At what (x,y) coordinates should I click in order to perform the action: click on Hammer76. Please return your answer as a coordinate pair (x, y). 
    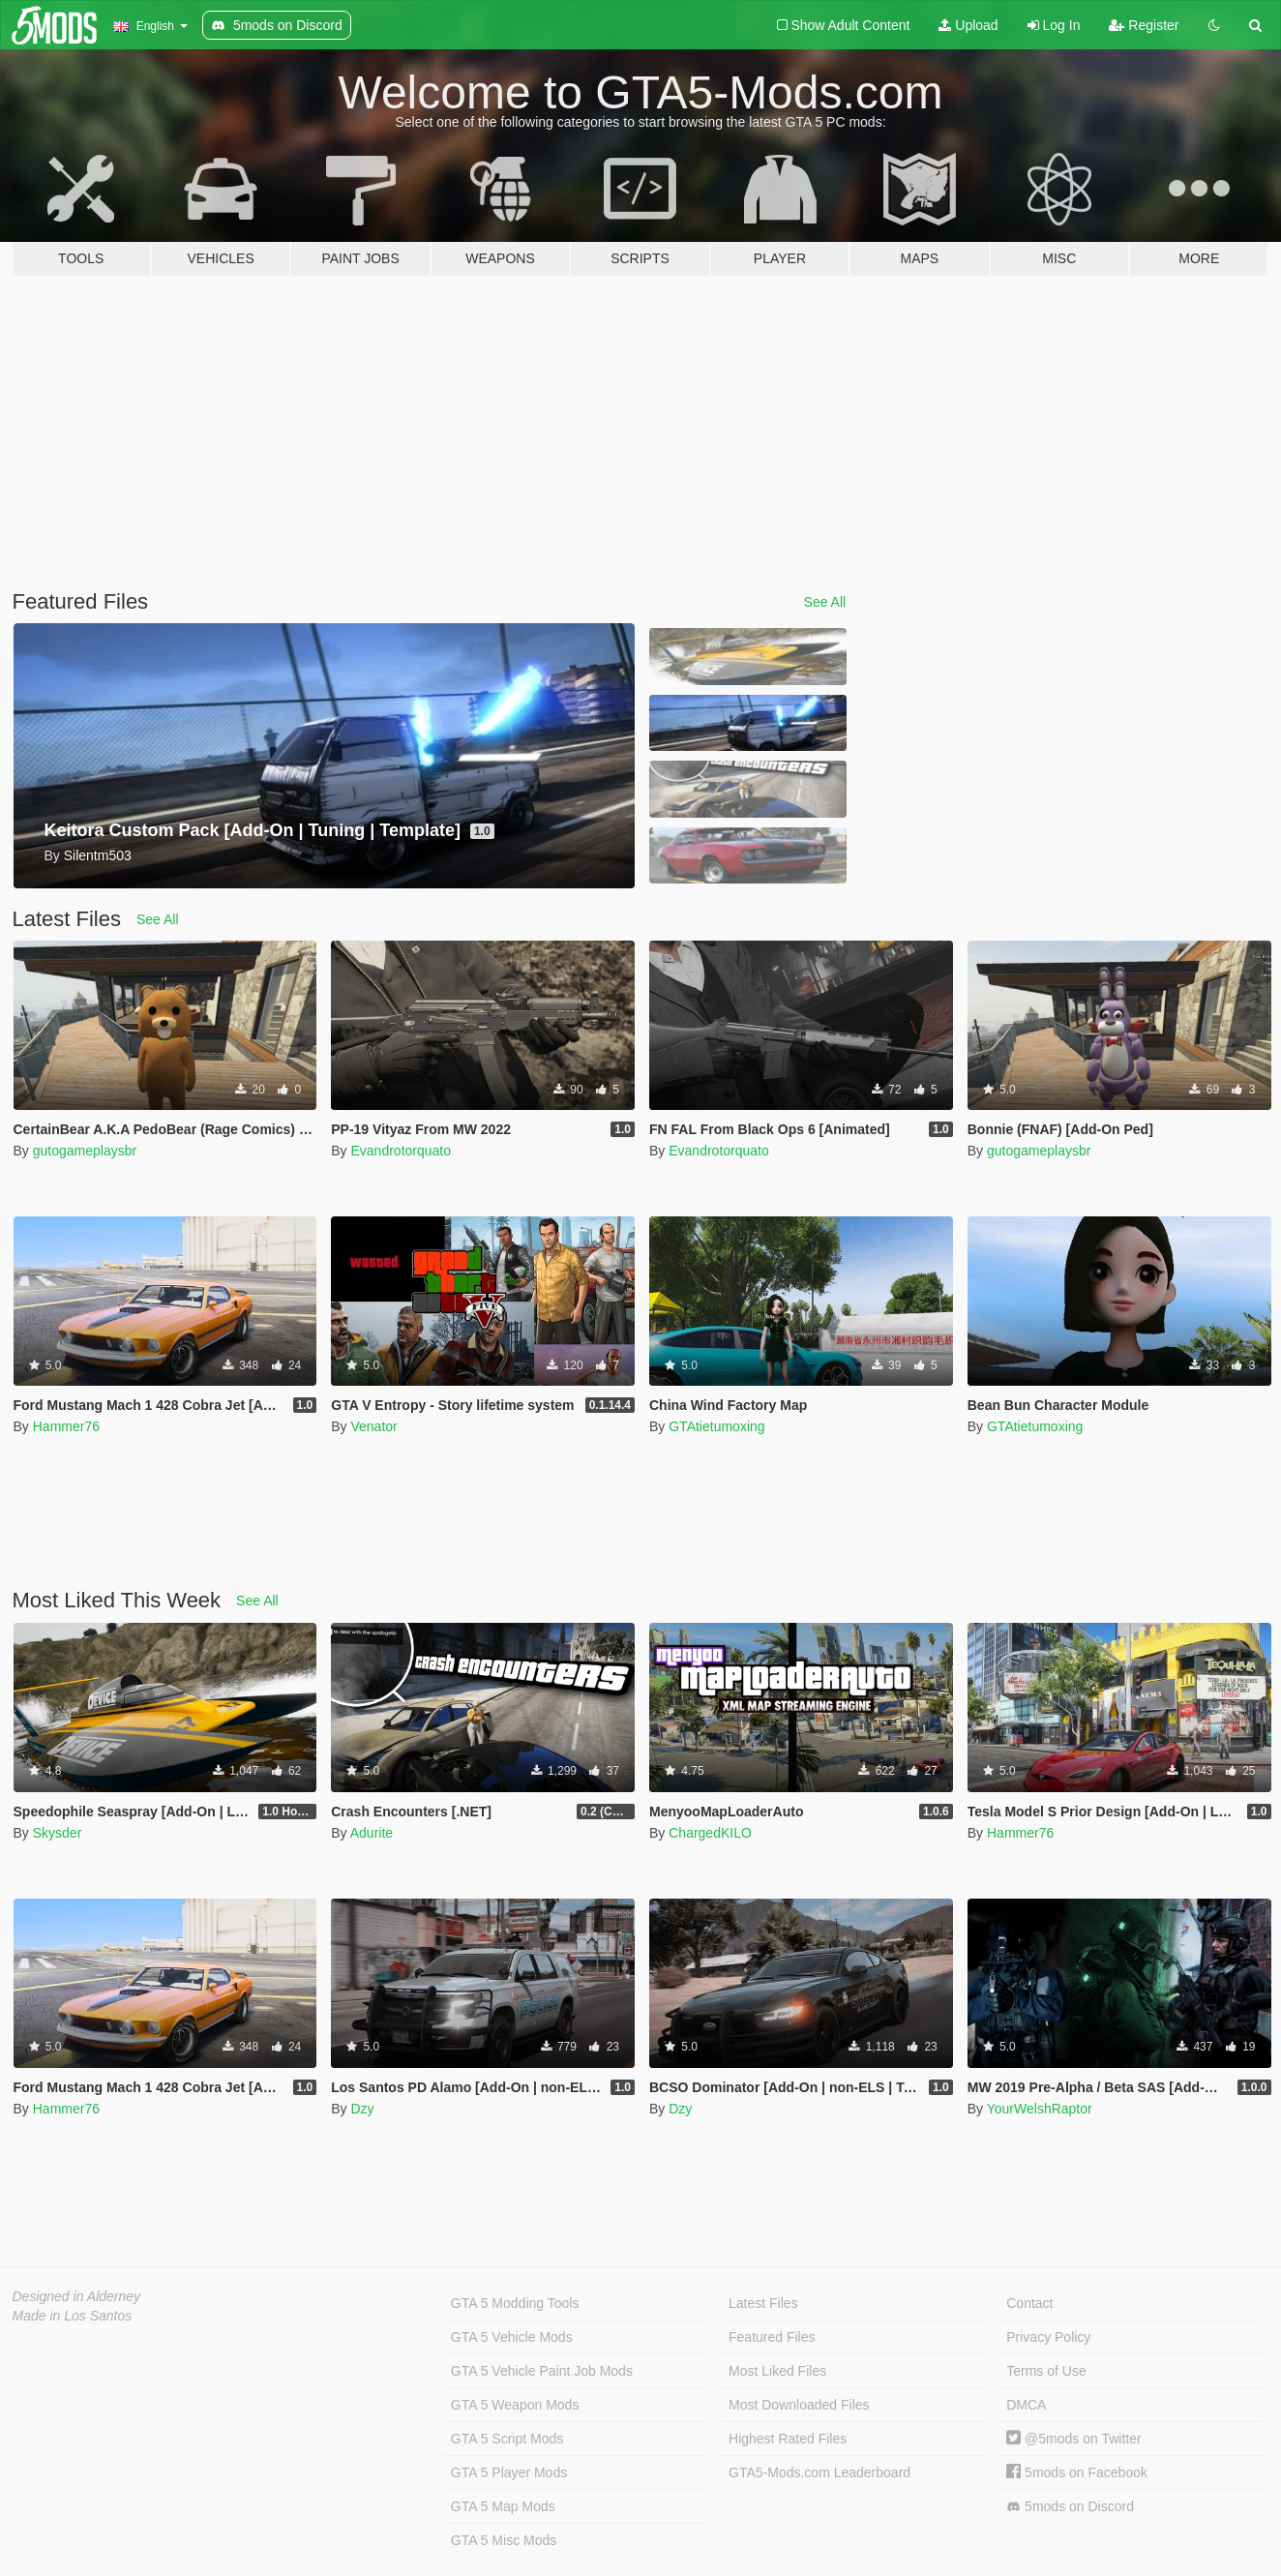
    Looking at the image, I should click on (66, 1426).